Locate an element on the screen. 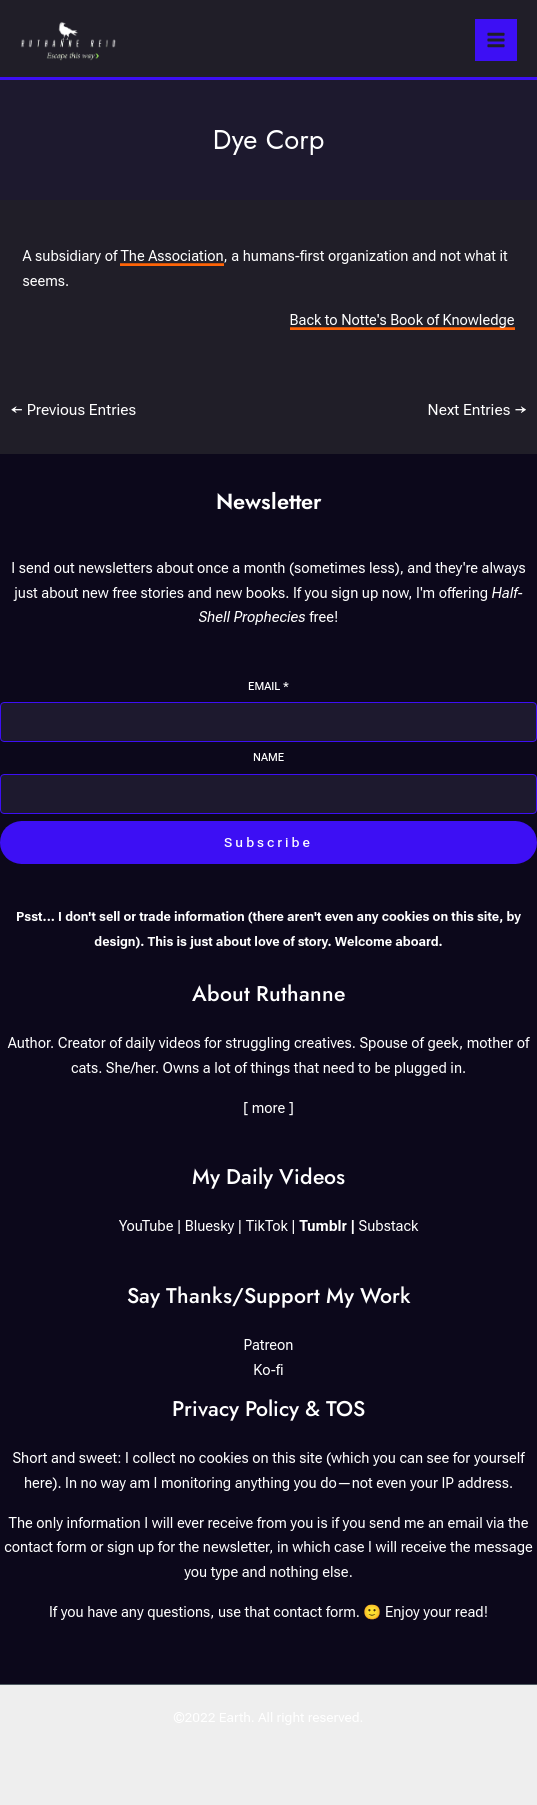 The width and height of the screenshot is (537, 1805). contact form is located at coordinates (45, 1547).